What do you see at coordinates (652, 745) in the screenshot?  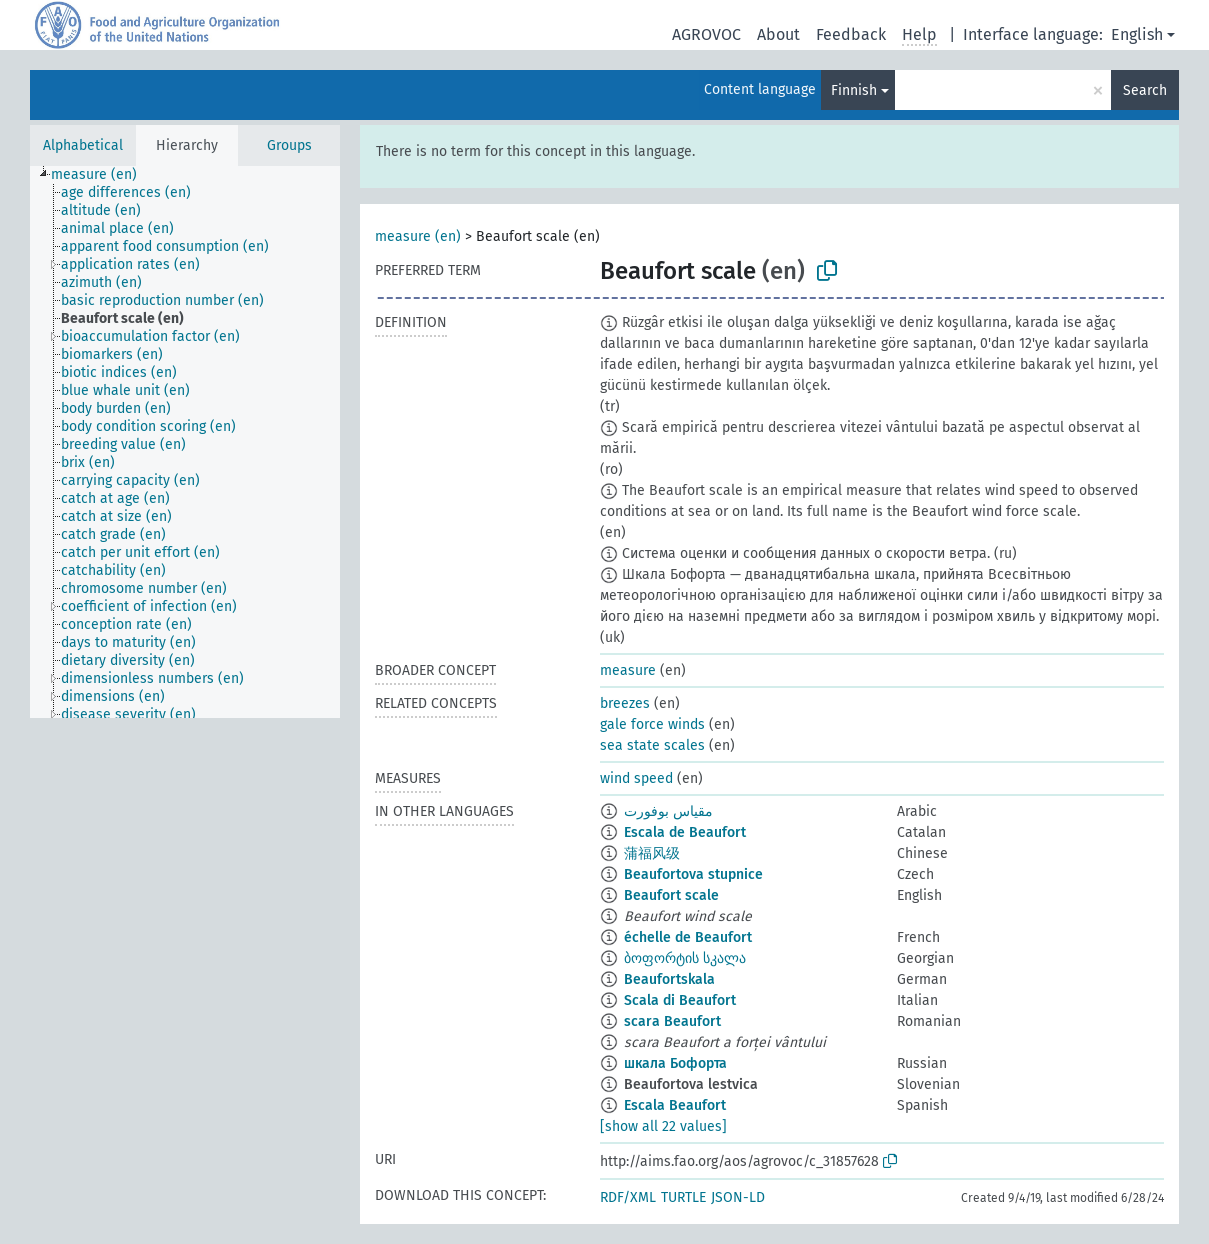 I see `sea state scales` at bounding box center [652, 745].